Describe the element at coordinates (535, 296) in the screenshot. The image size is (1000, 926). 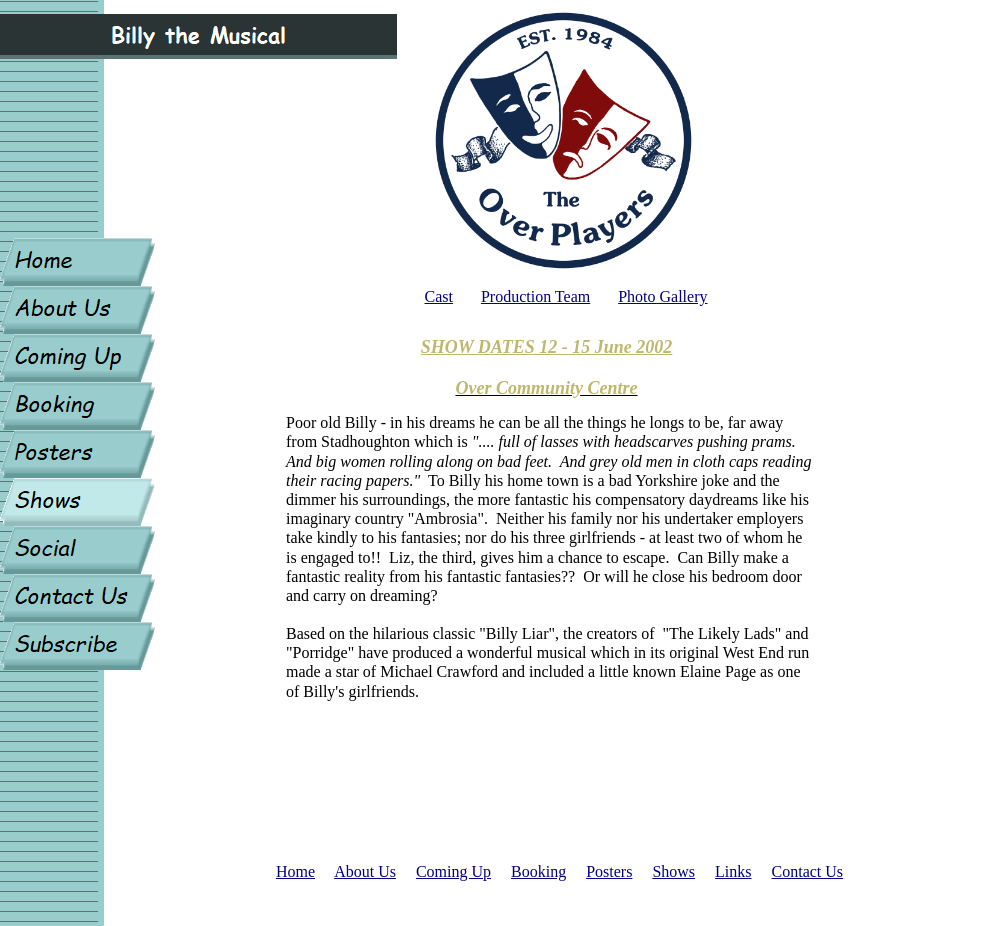
I see `Production Team` at that location.